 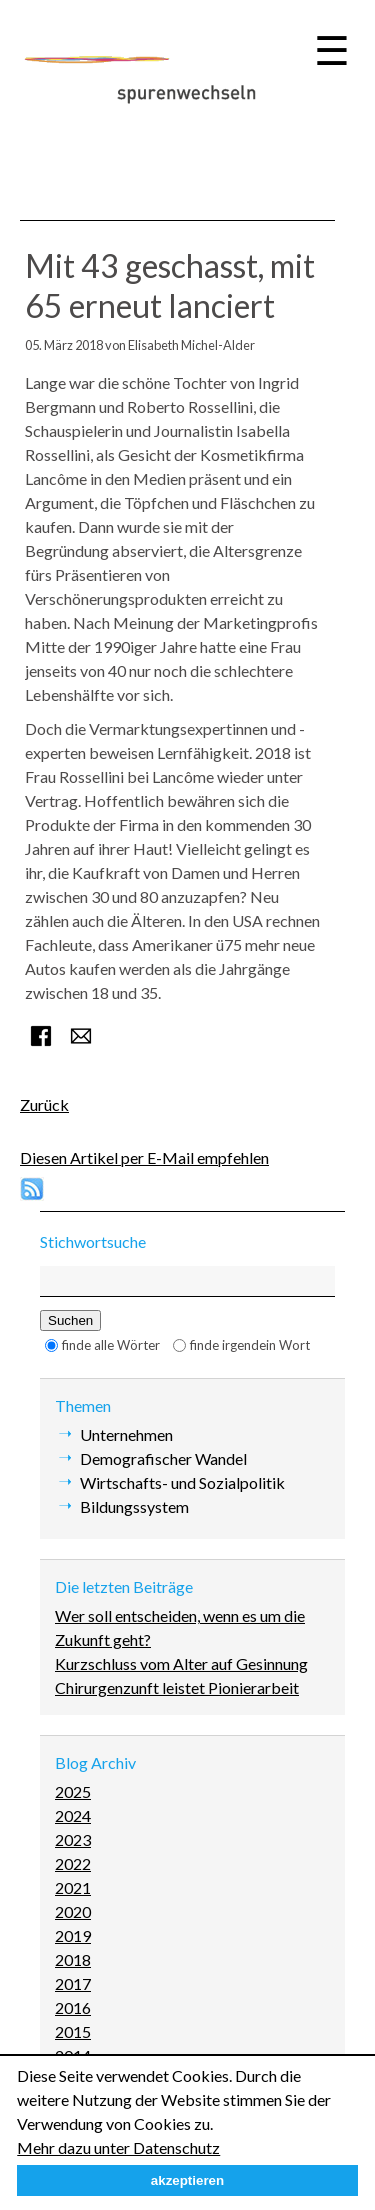 I want to click on 2018, so click(x=73, y=1959).